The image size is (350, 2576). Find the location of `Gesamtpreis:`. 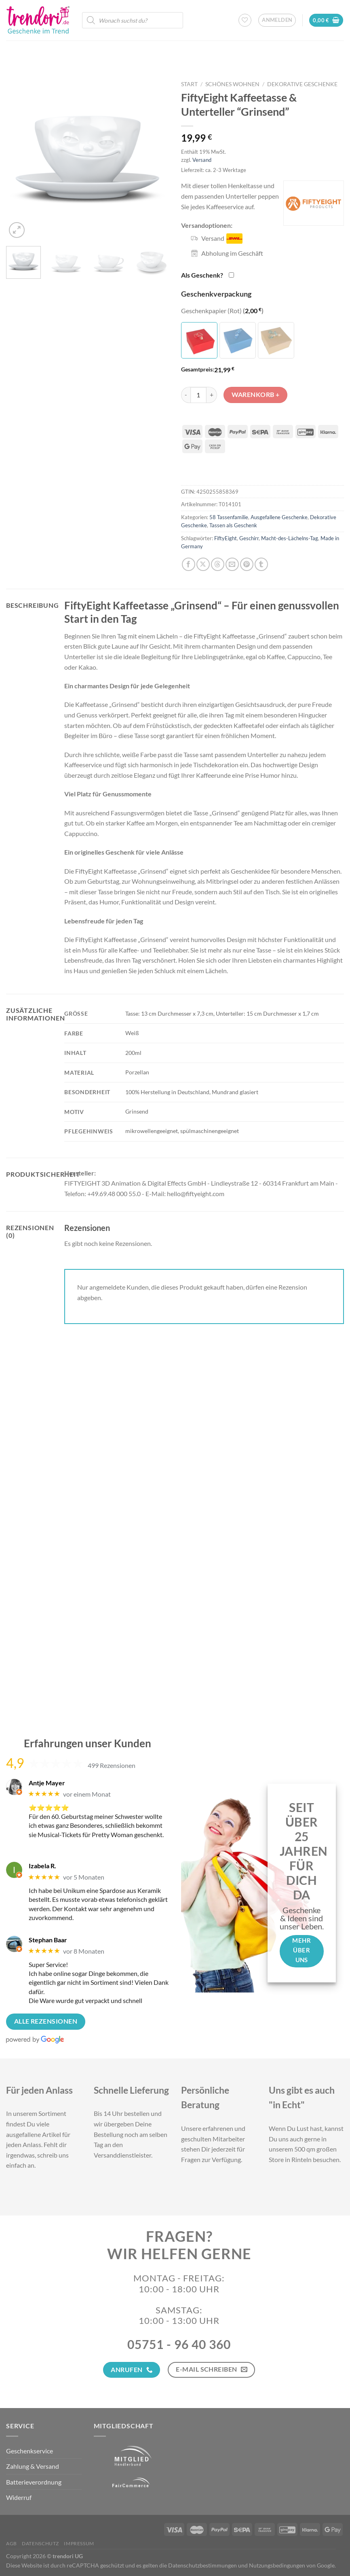

Gesamtpreis: is located at coordinates (197, 369).